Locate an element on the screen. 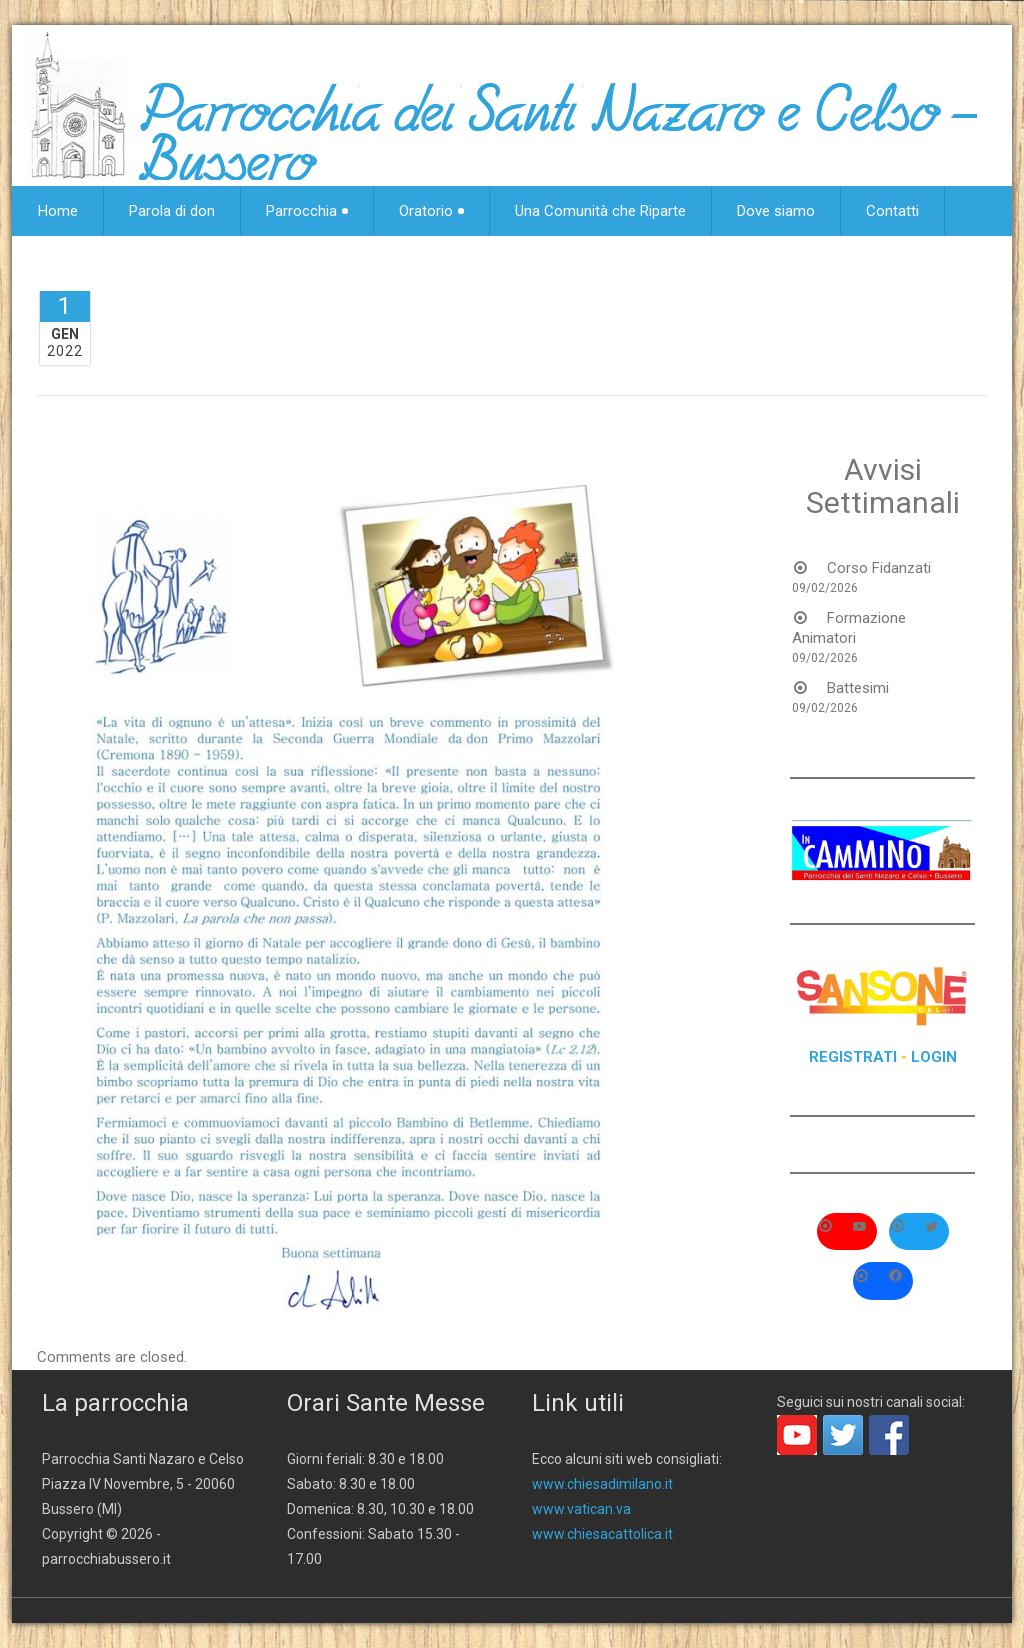  www.chiesadimilano.it is located at coordinates (602, 1484).